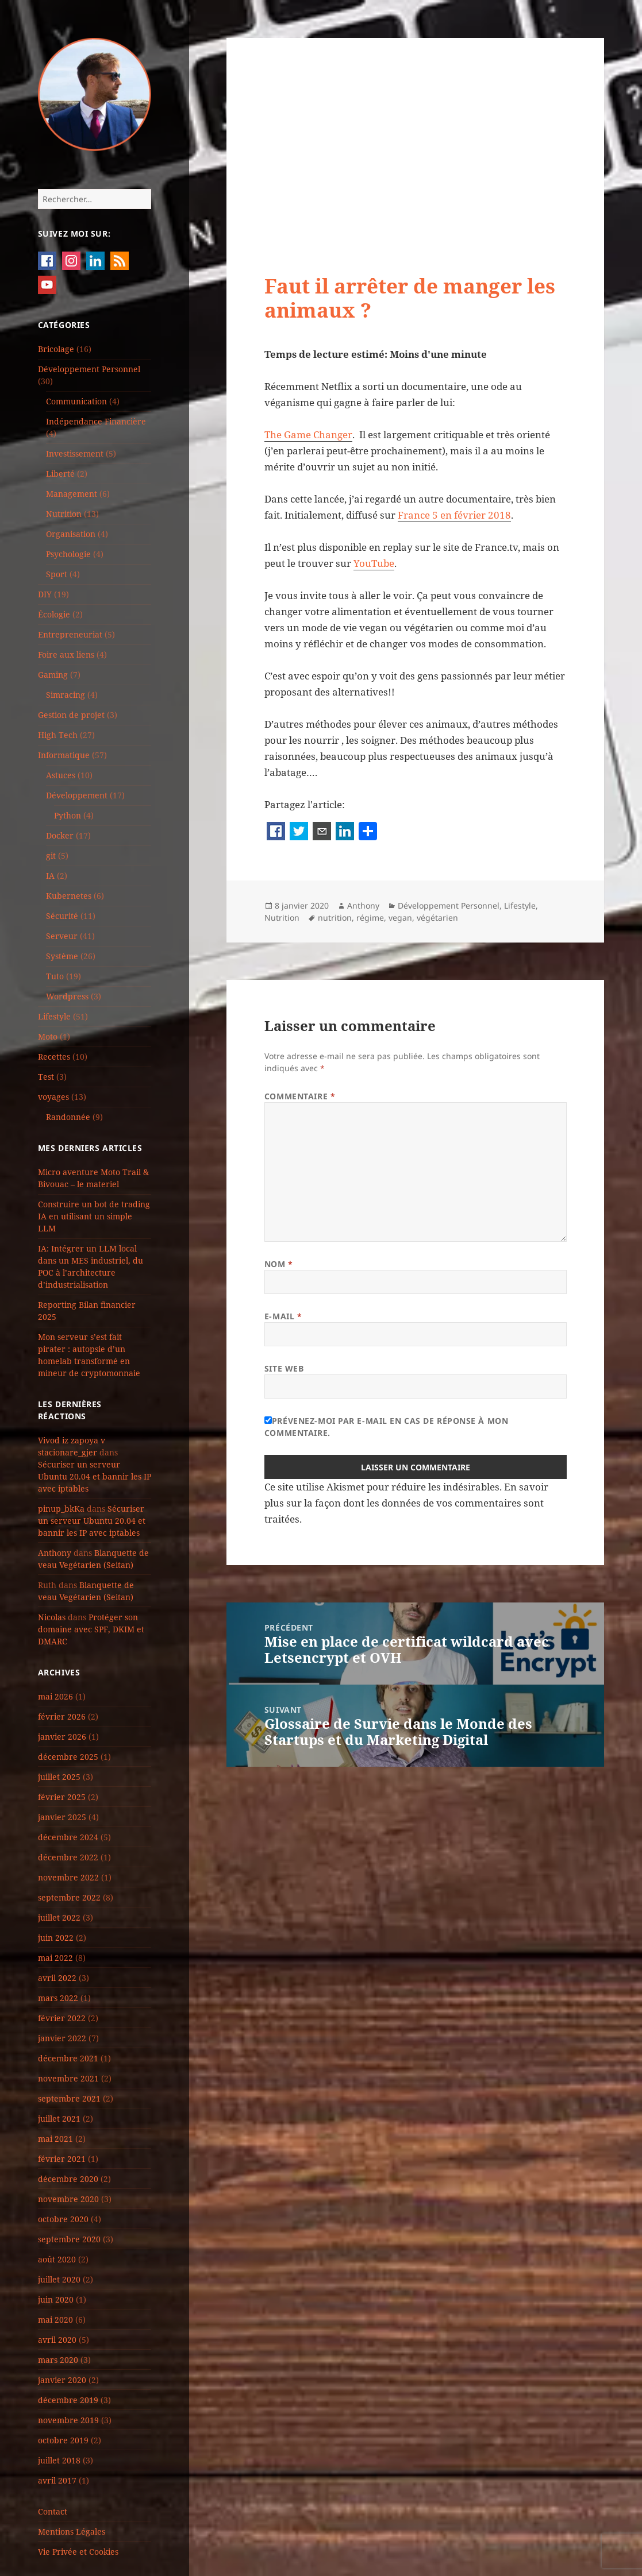 This screenshot has height=2576, width=642. Describe the element at coordinates (68, 2058) in the screenshot. I see `décembre 2021` at that location.